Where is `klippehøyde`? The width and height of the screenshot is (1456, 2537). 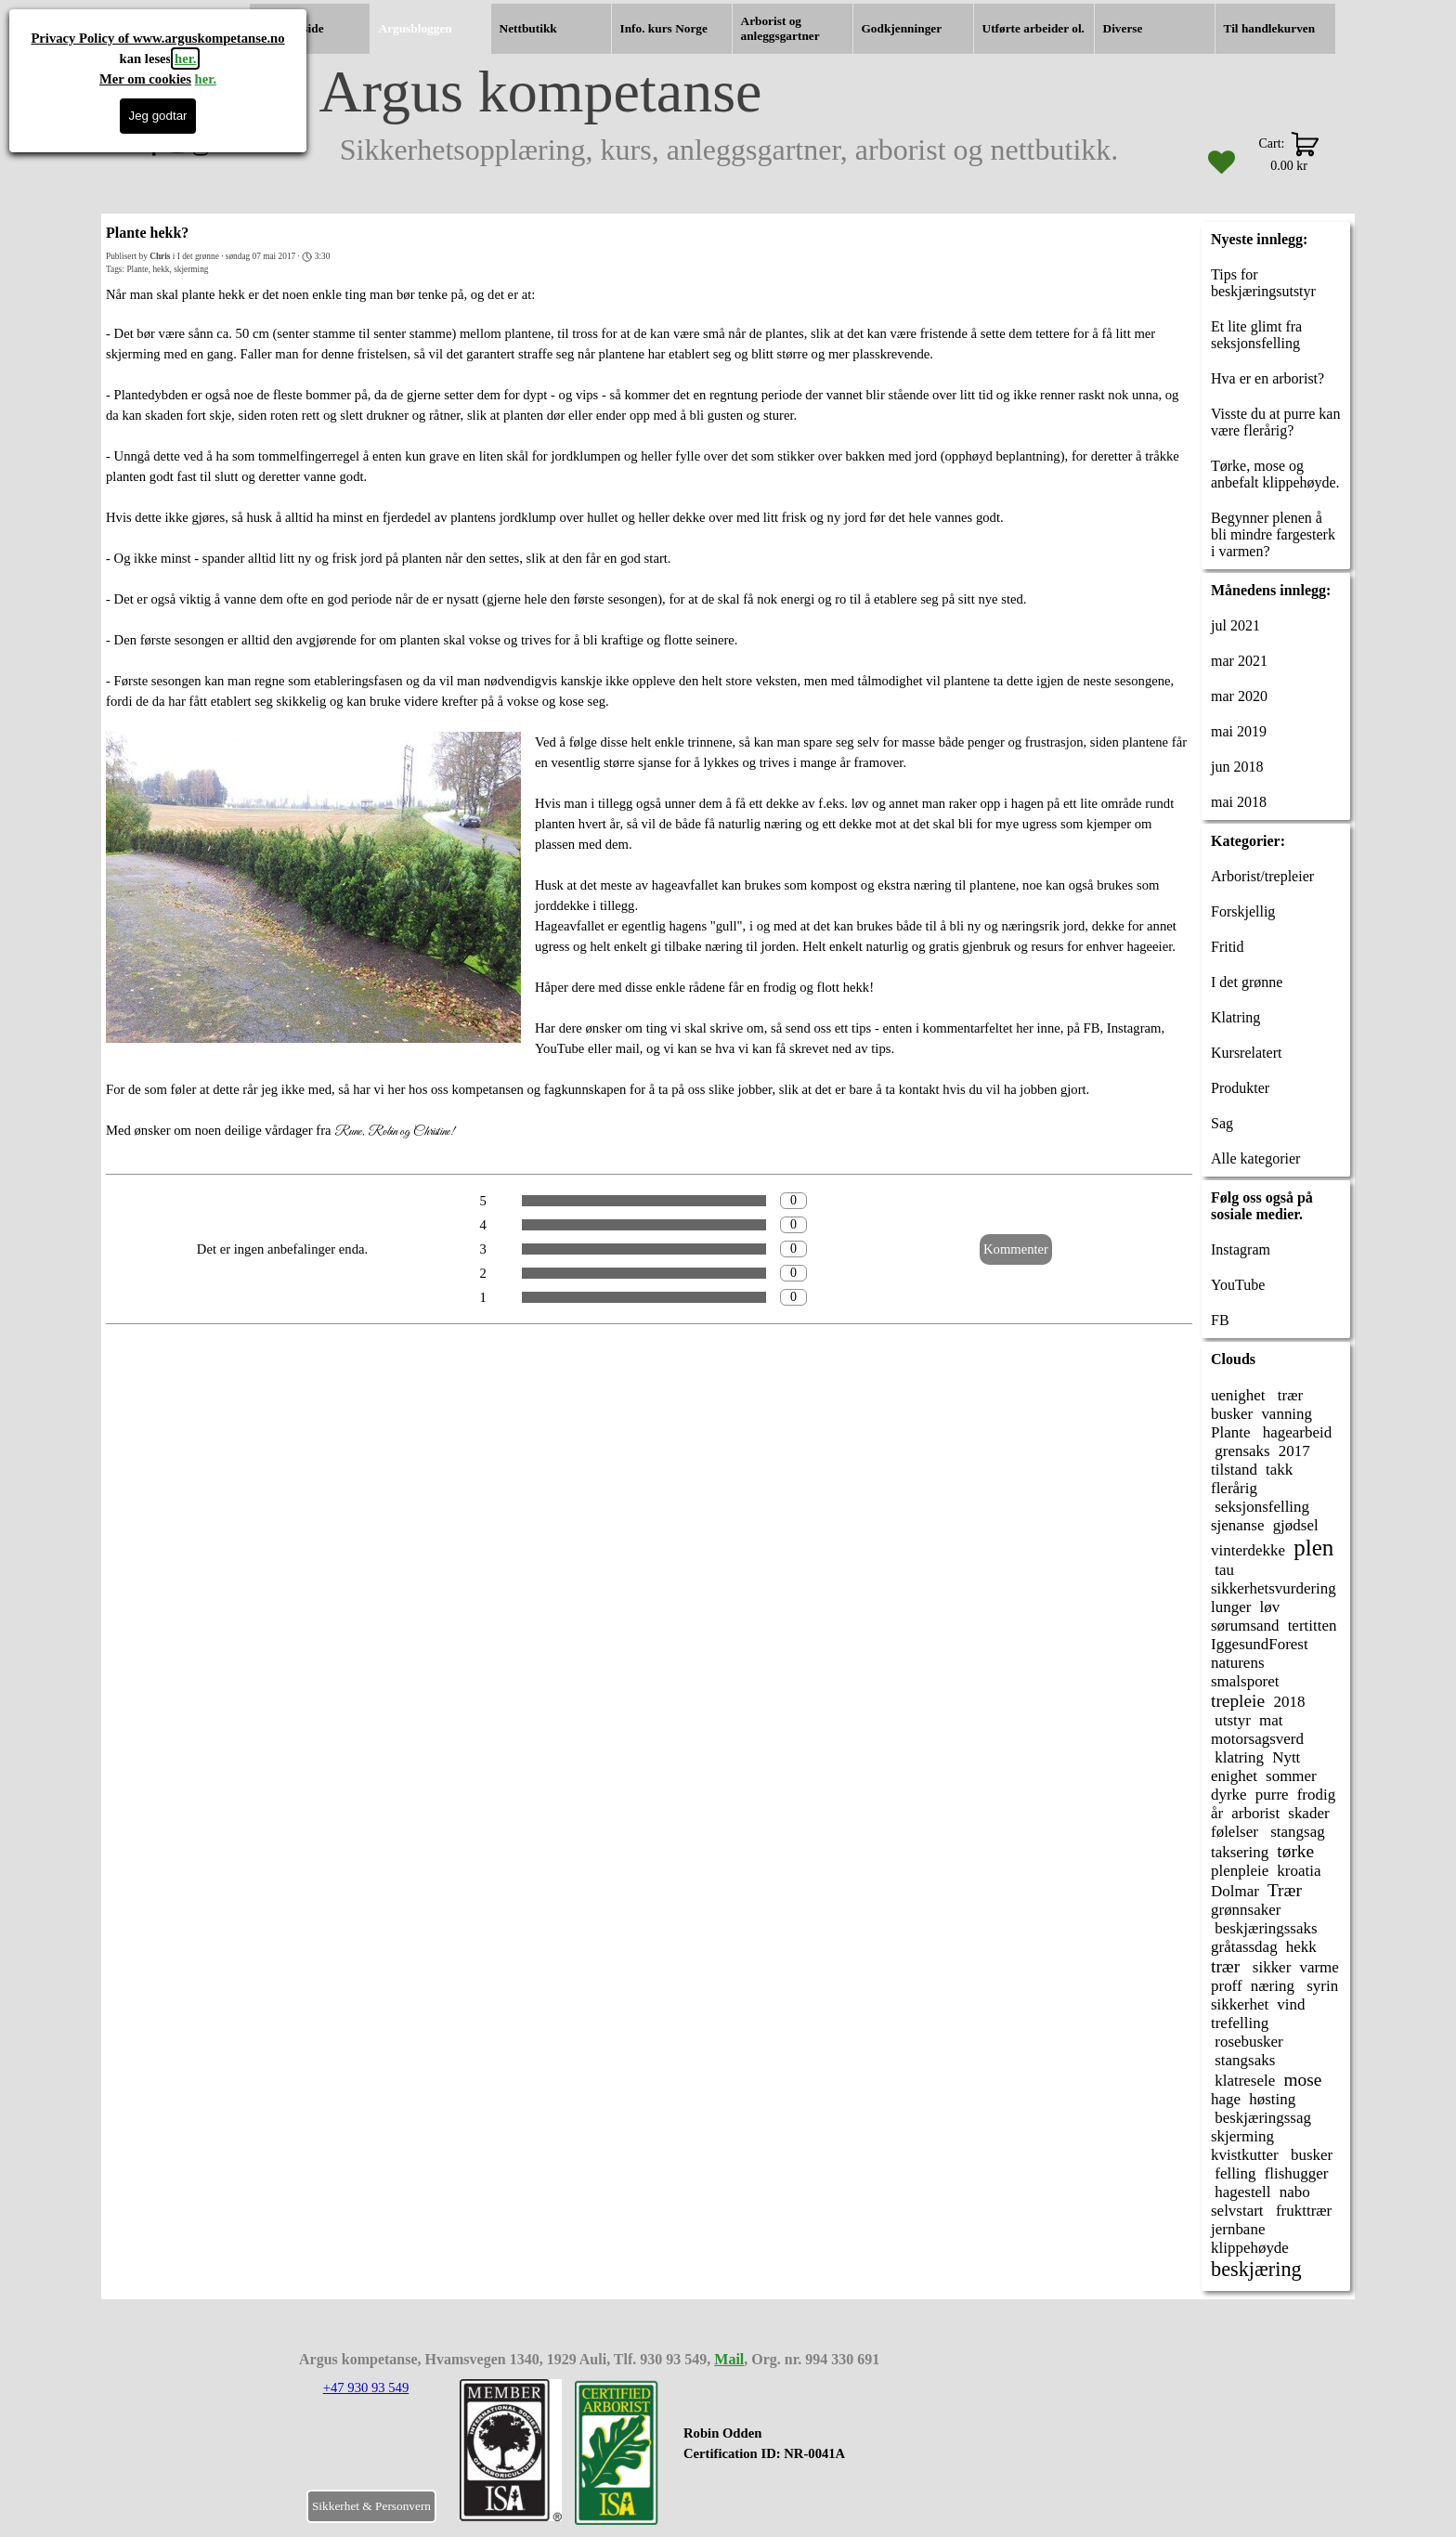
klippehøyde is located at coordinates (1250, 2248).